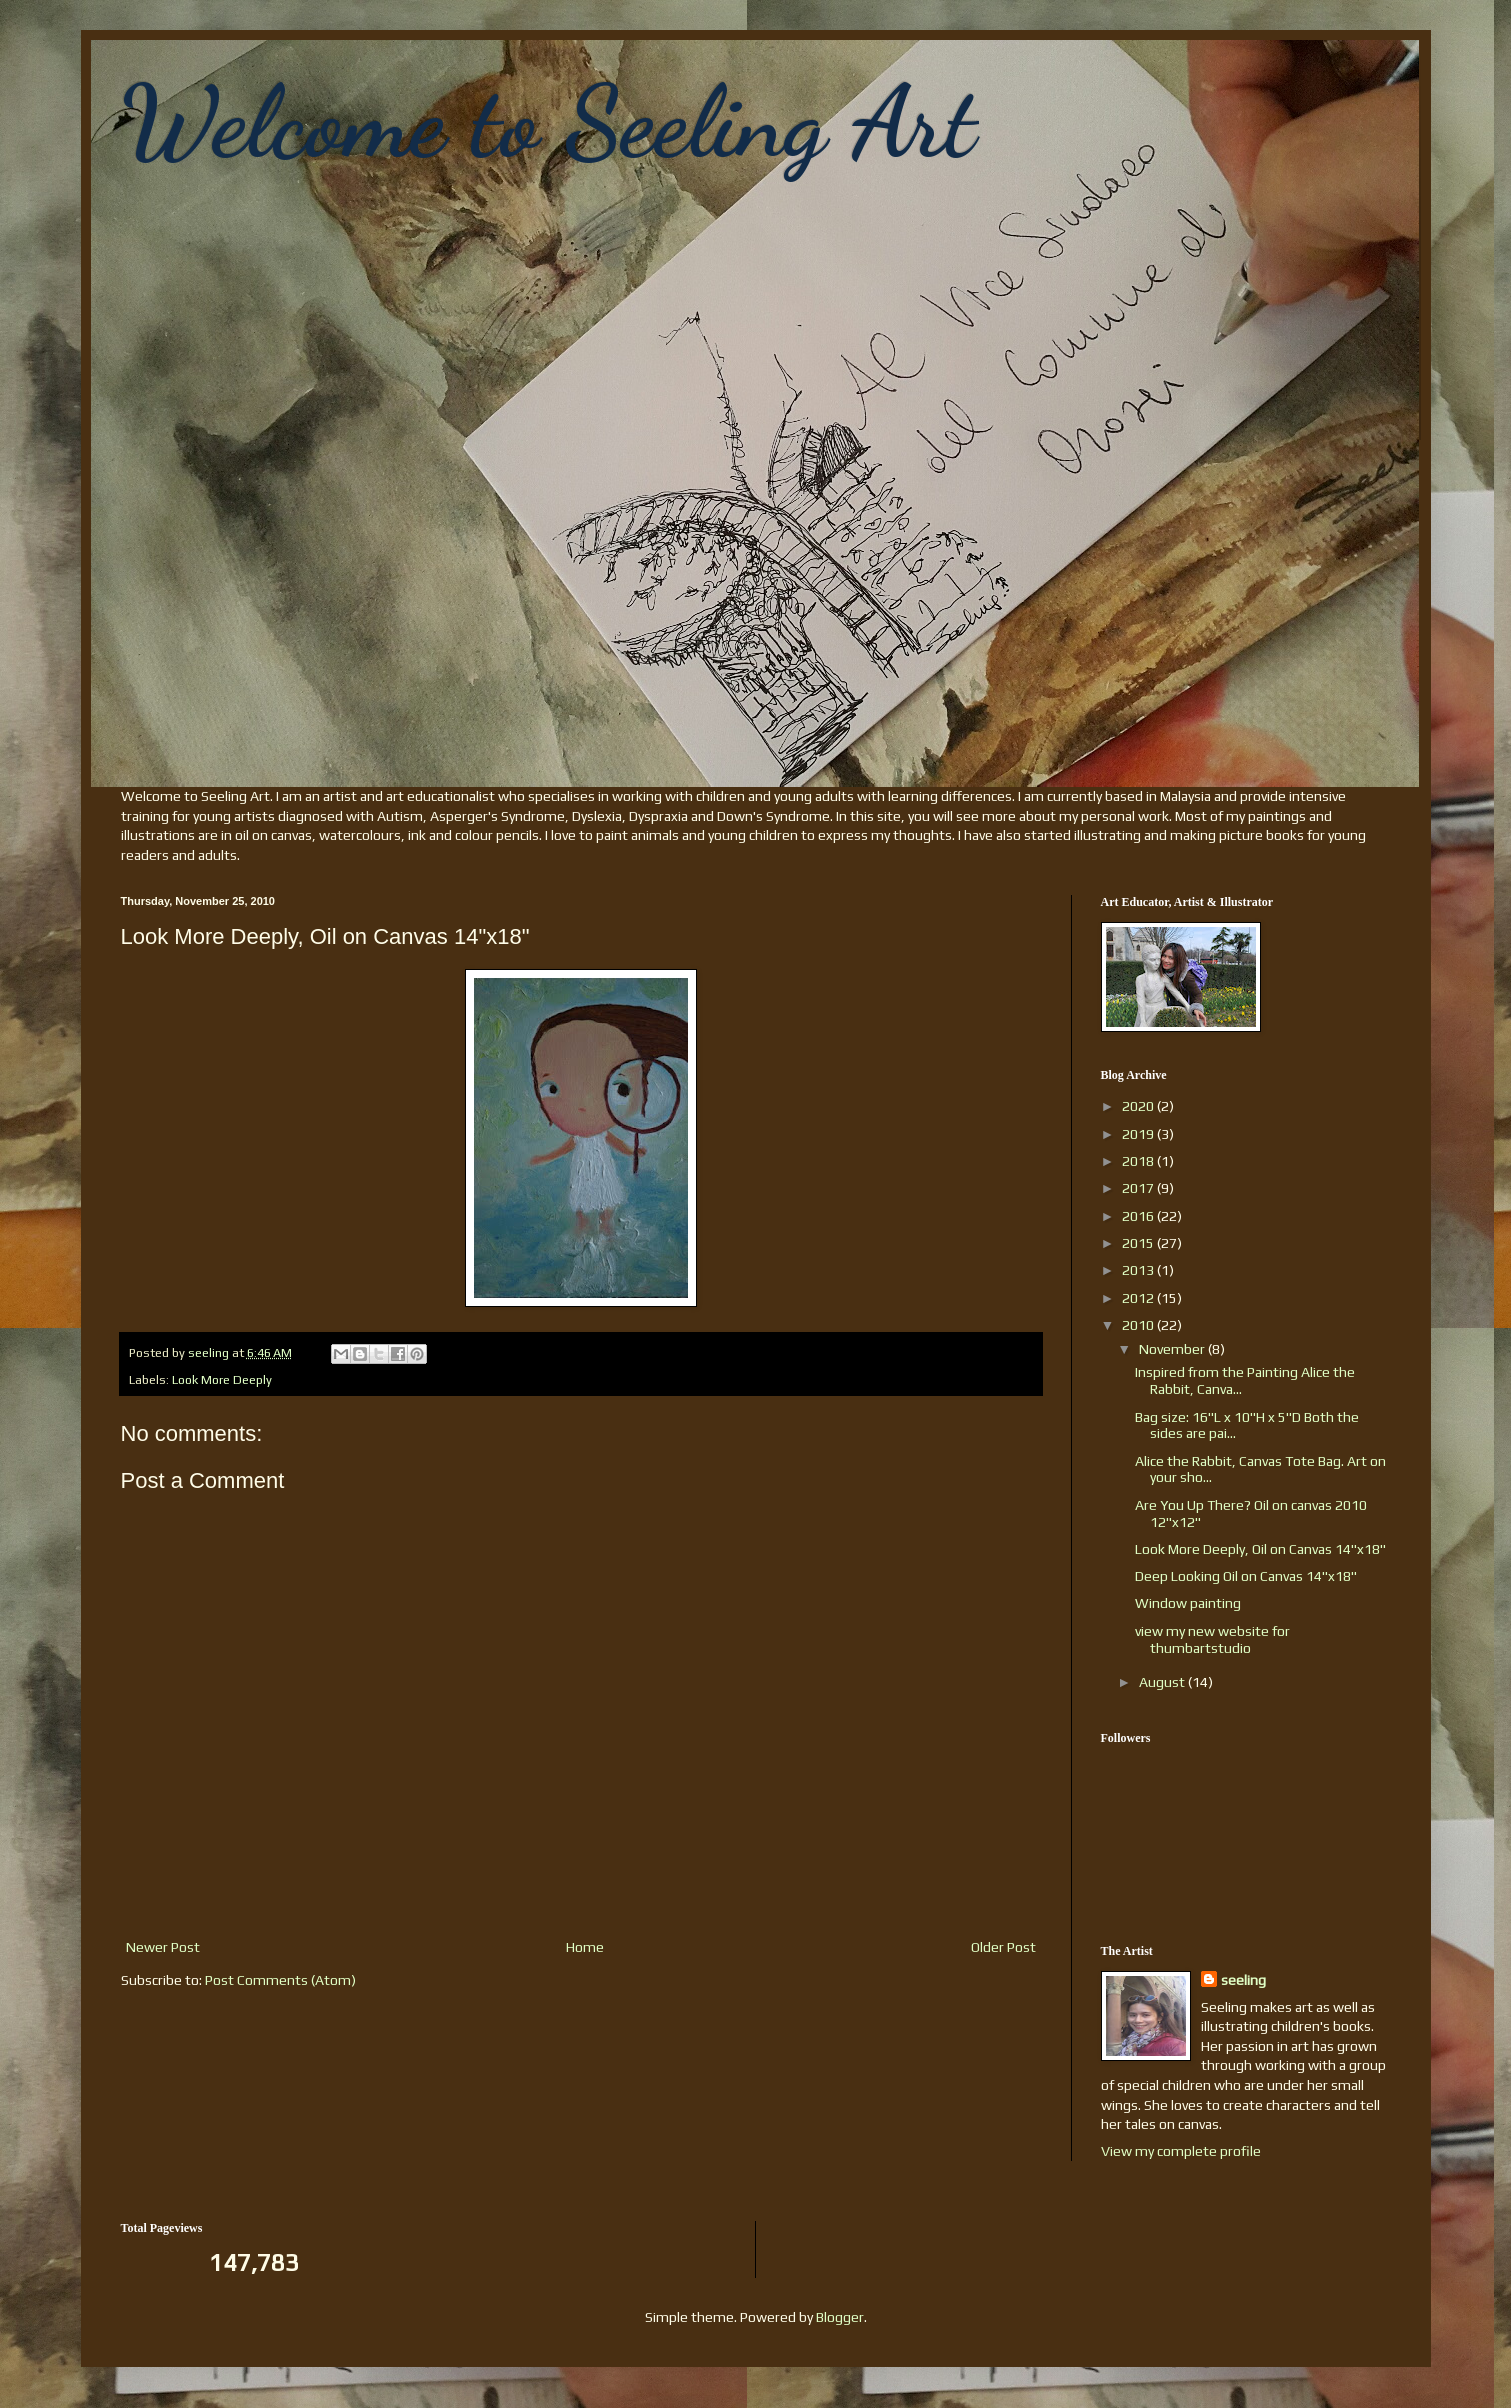 Image resolution: width=1511 pixels, height=2408 pixels. I want to click on view my new website for thumbartstudio, so click(1212, 1639).